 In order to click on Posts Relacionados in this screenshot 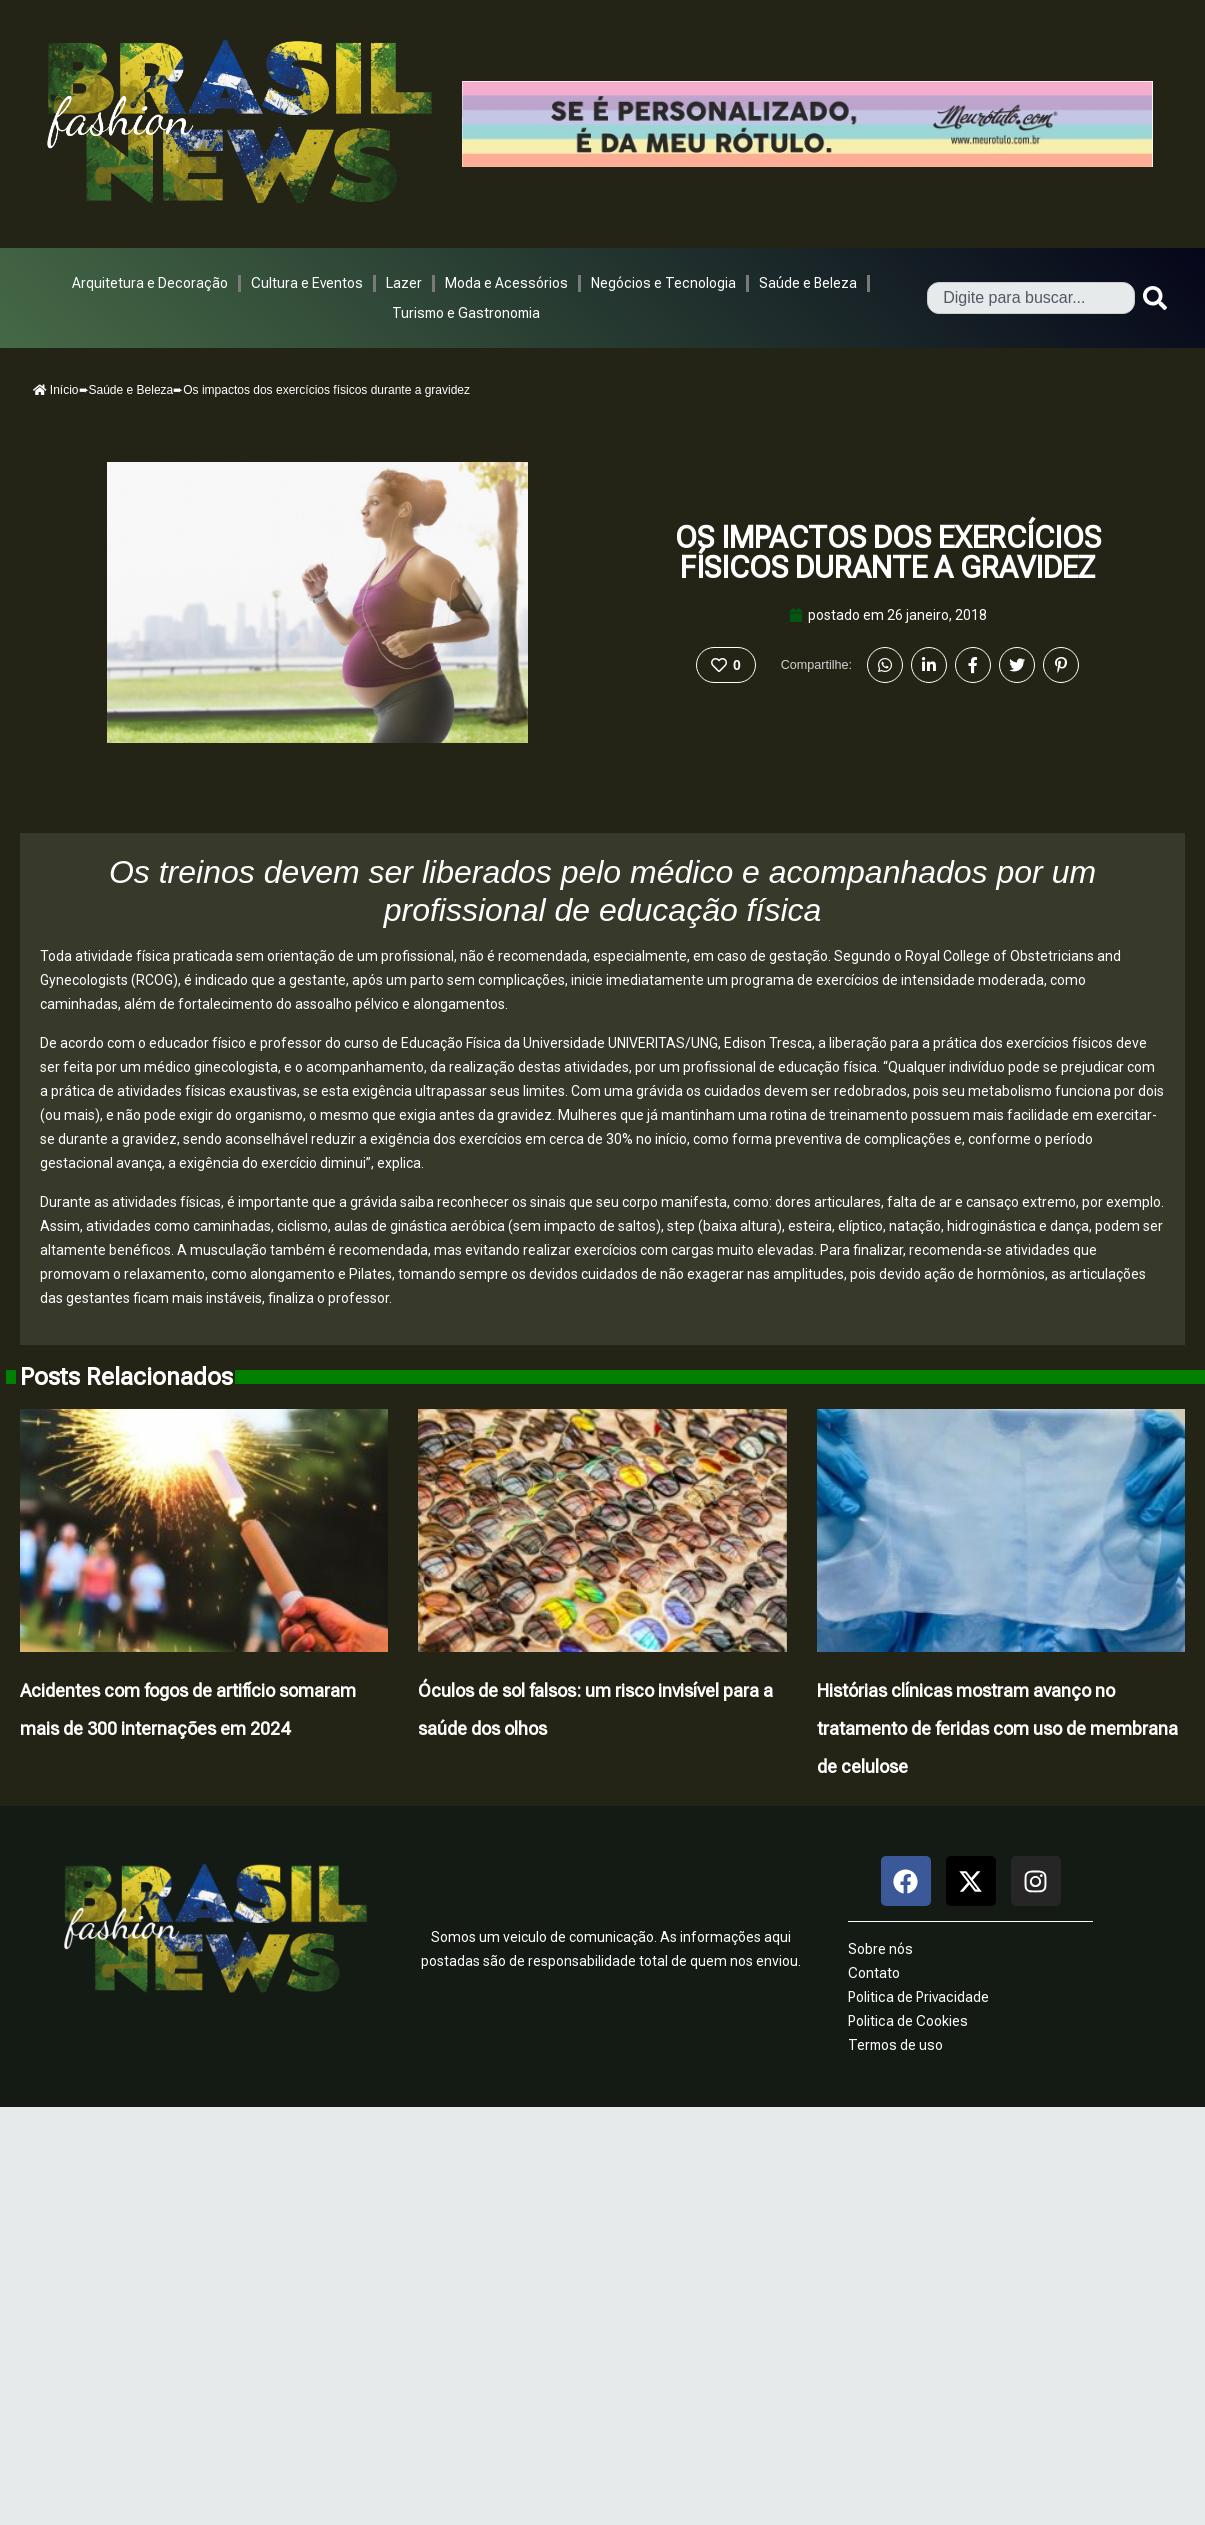, I will do `click(126, 1377)`.